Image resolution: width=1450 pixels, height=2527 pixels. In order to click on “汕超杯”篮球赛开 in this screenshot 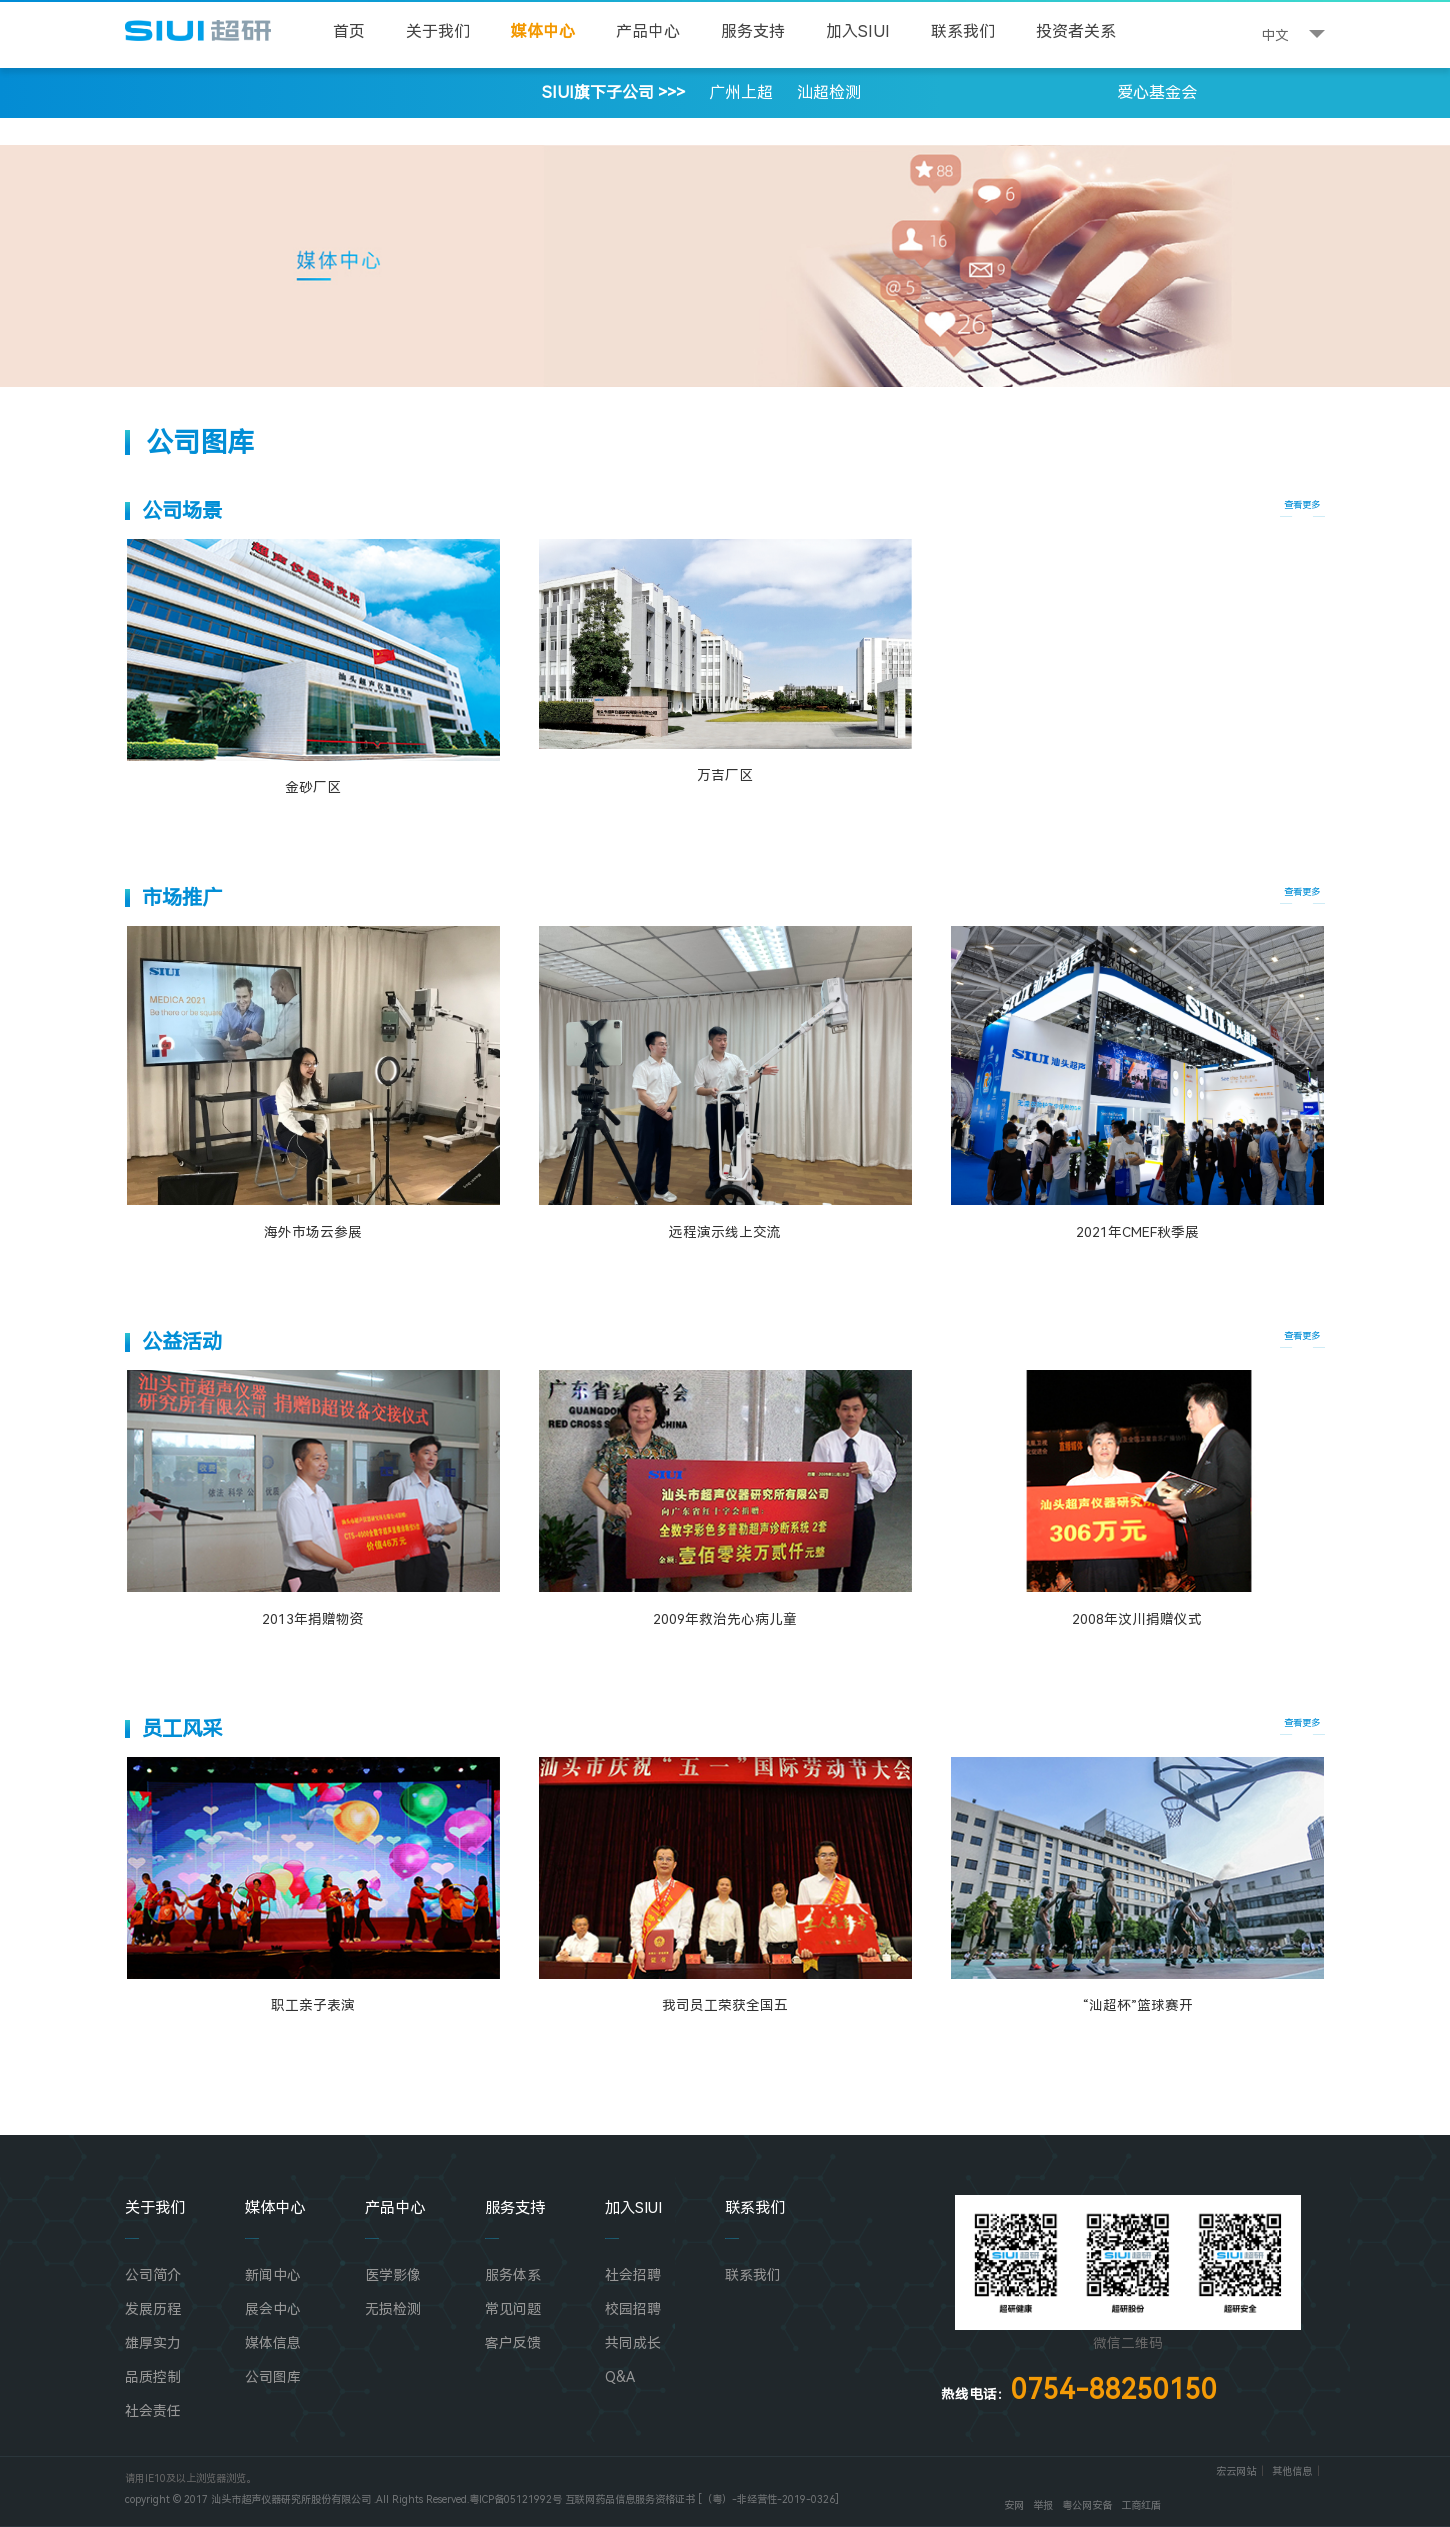, I will do `click(1137, 2005)`.